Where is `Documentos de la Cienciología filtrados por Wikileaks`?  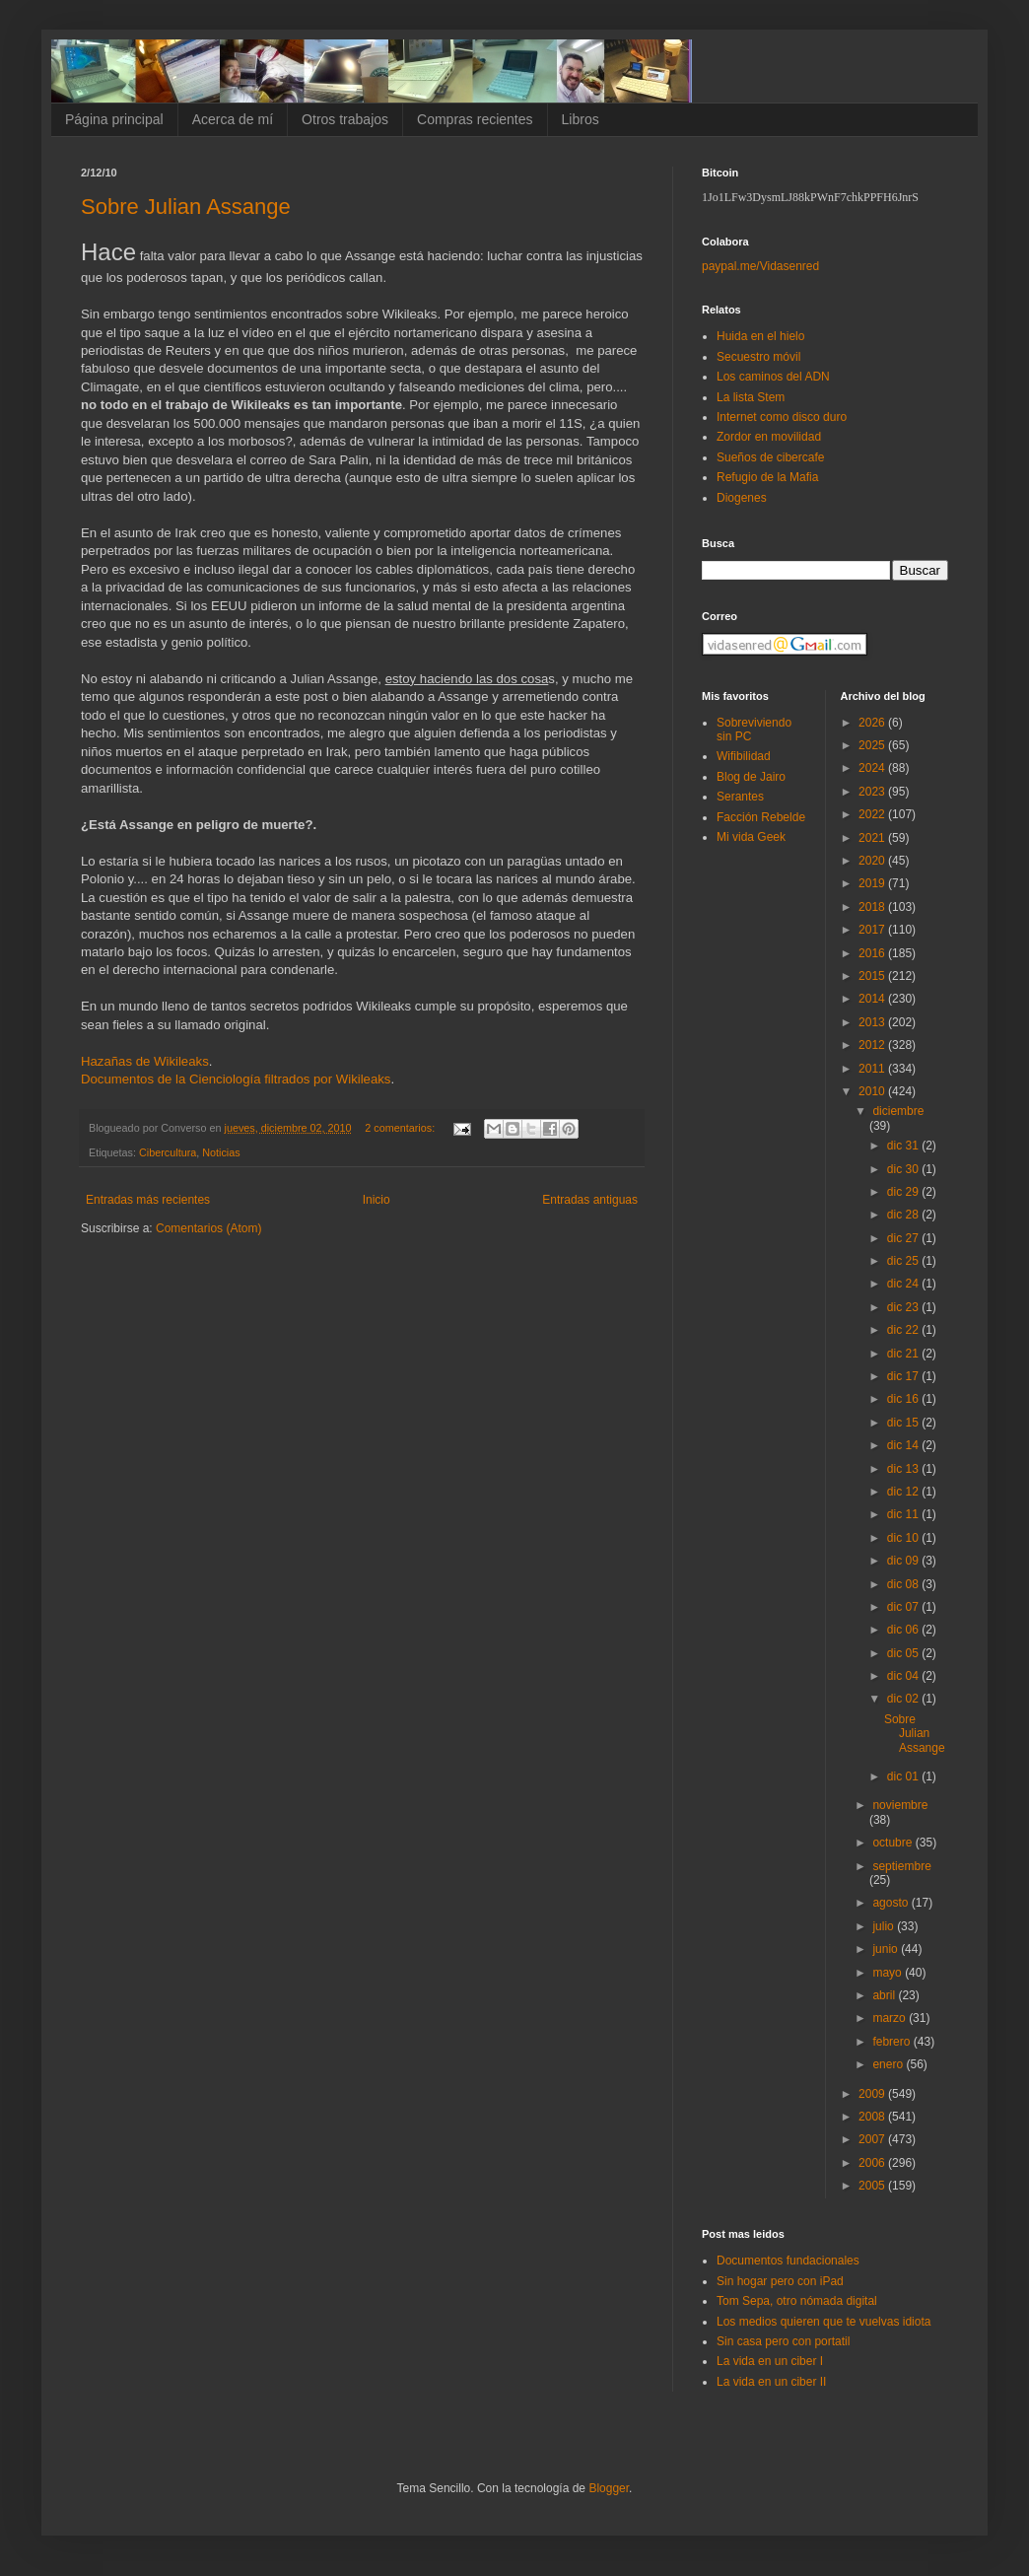 Documentos de la Cienciología filtrados por Wikileaks is located at coordinates (235, 1079).